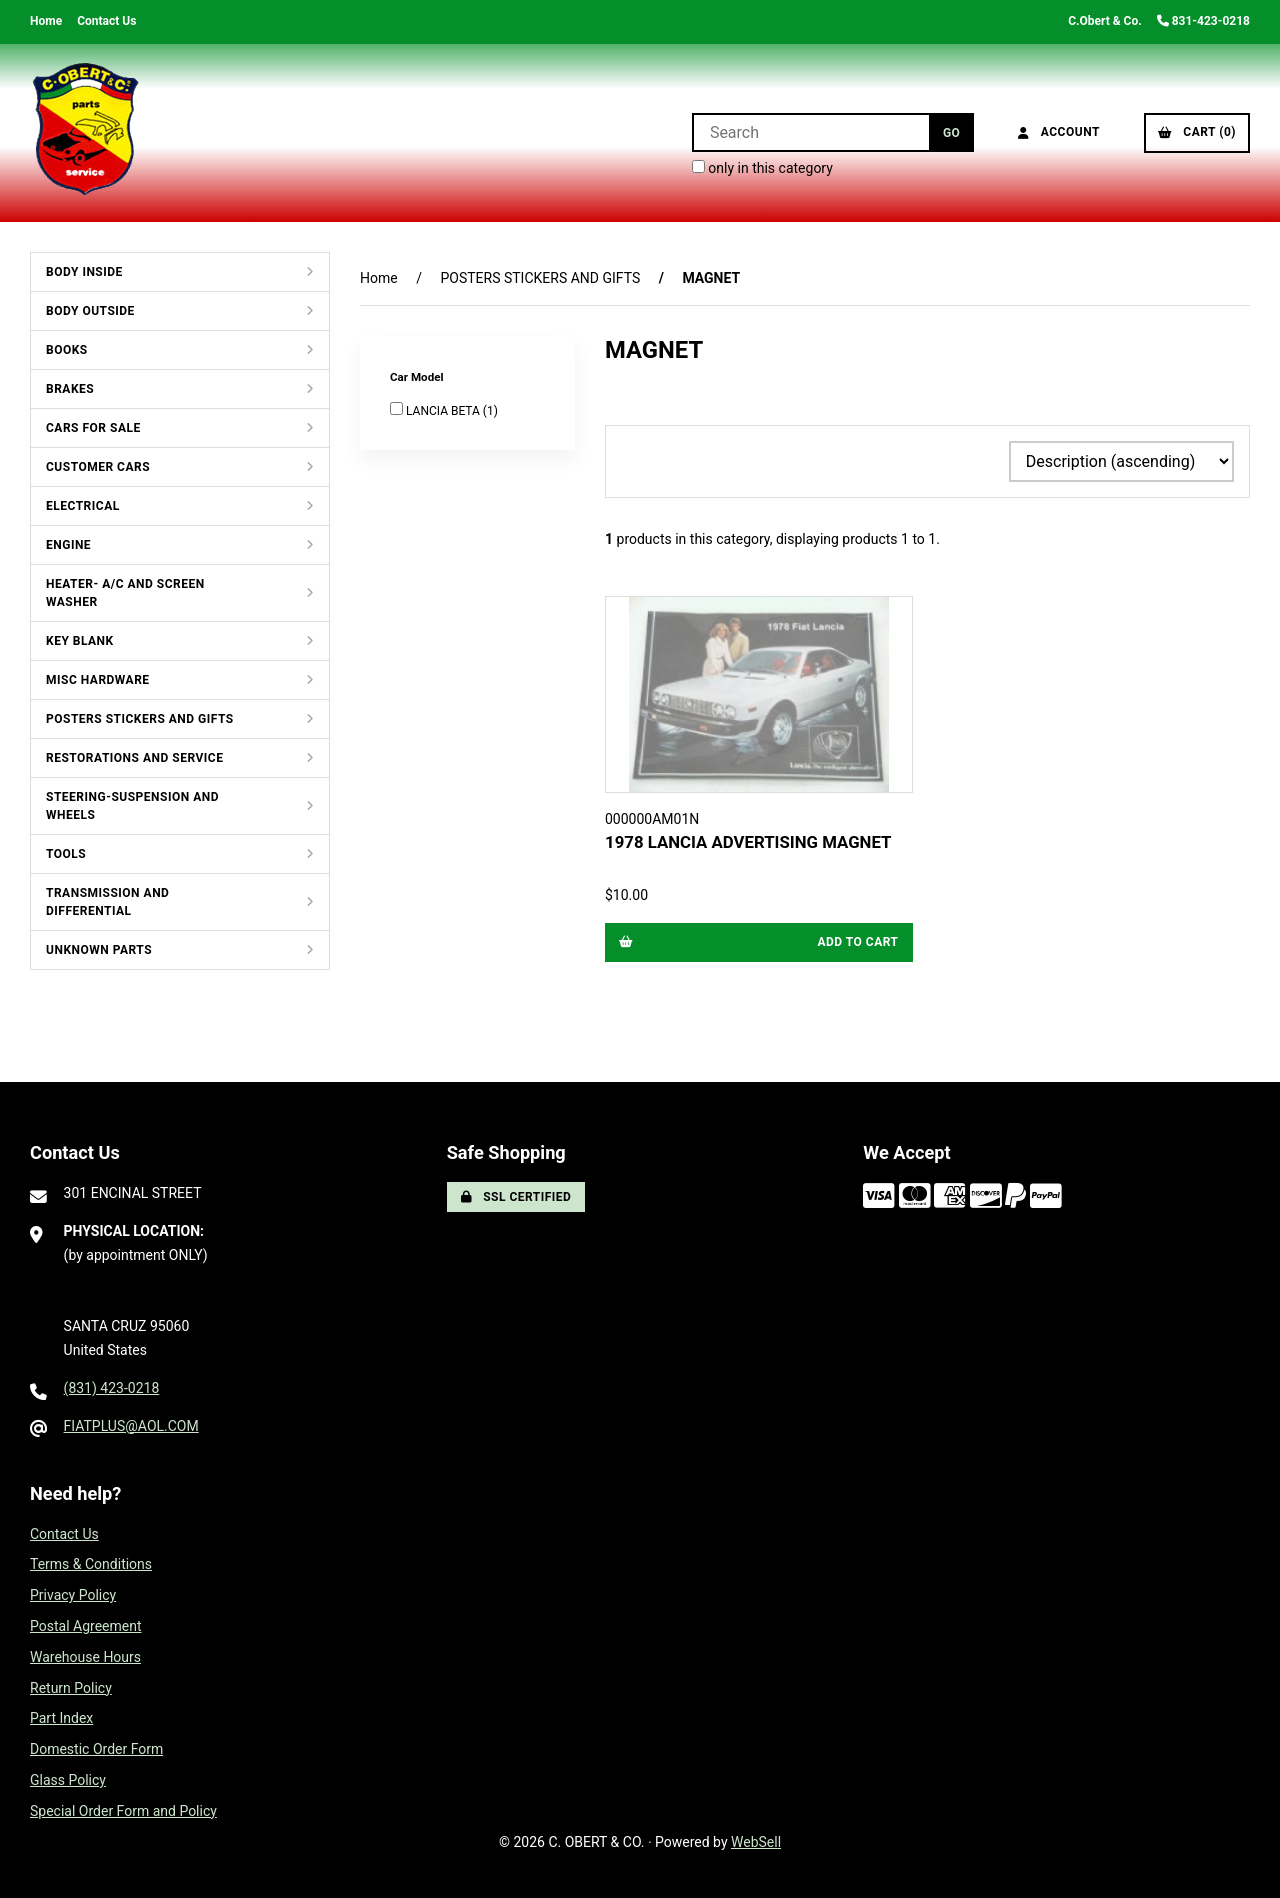 This screenshot has height=1898, width=1280. What do you see at coordinates (93, 428) in the screenshot?
I see `CARS FOR SALE` at bounding box center [93, 428].